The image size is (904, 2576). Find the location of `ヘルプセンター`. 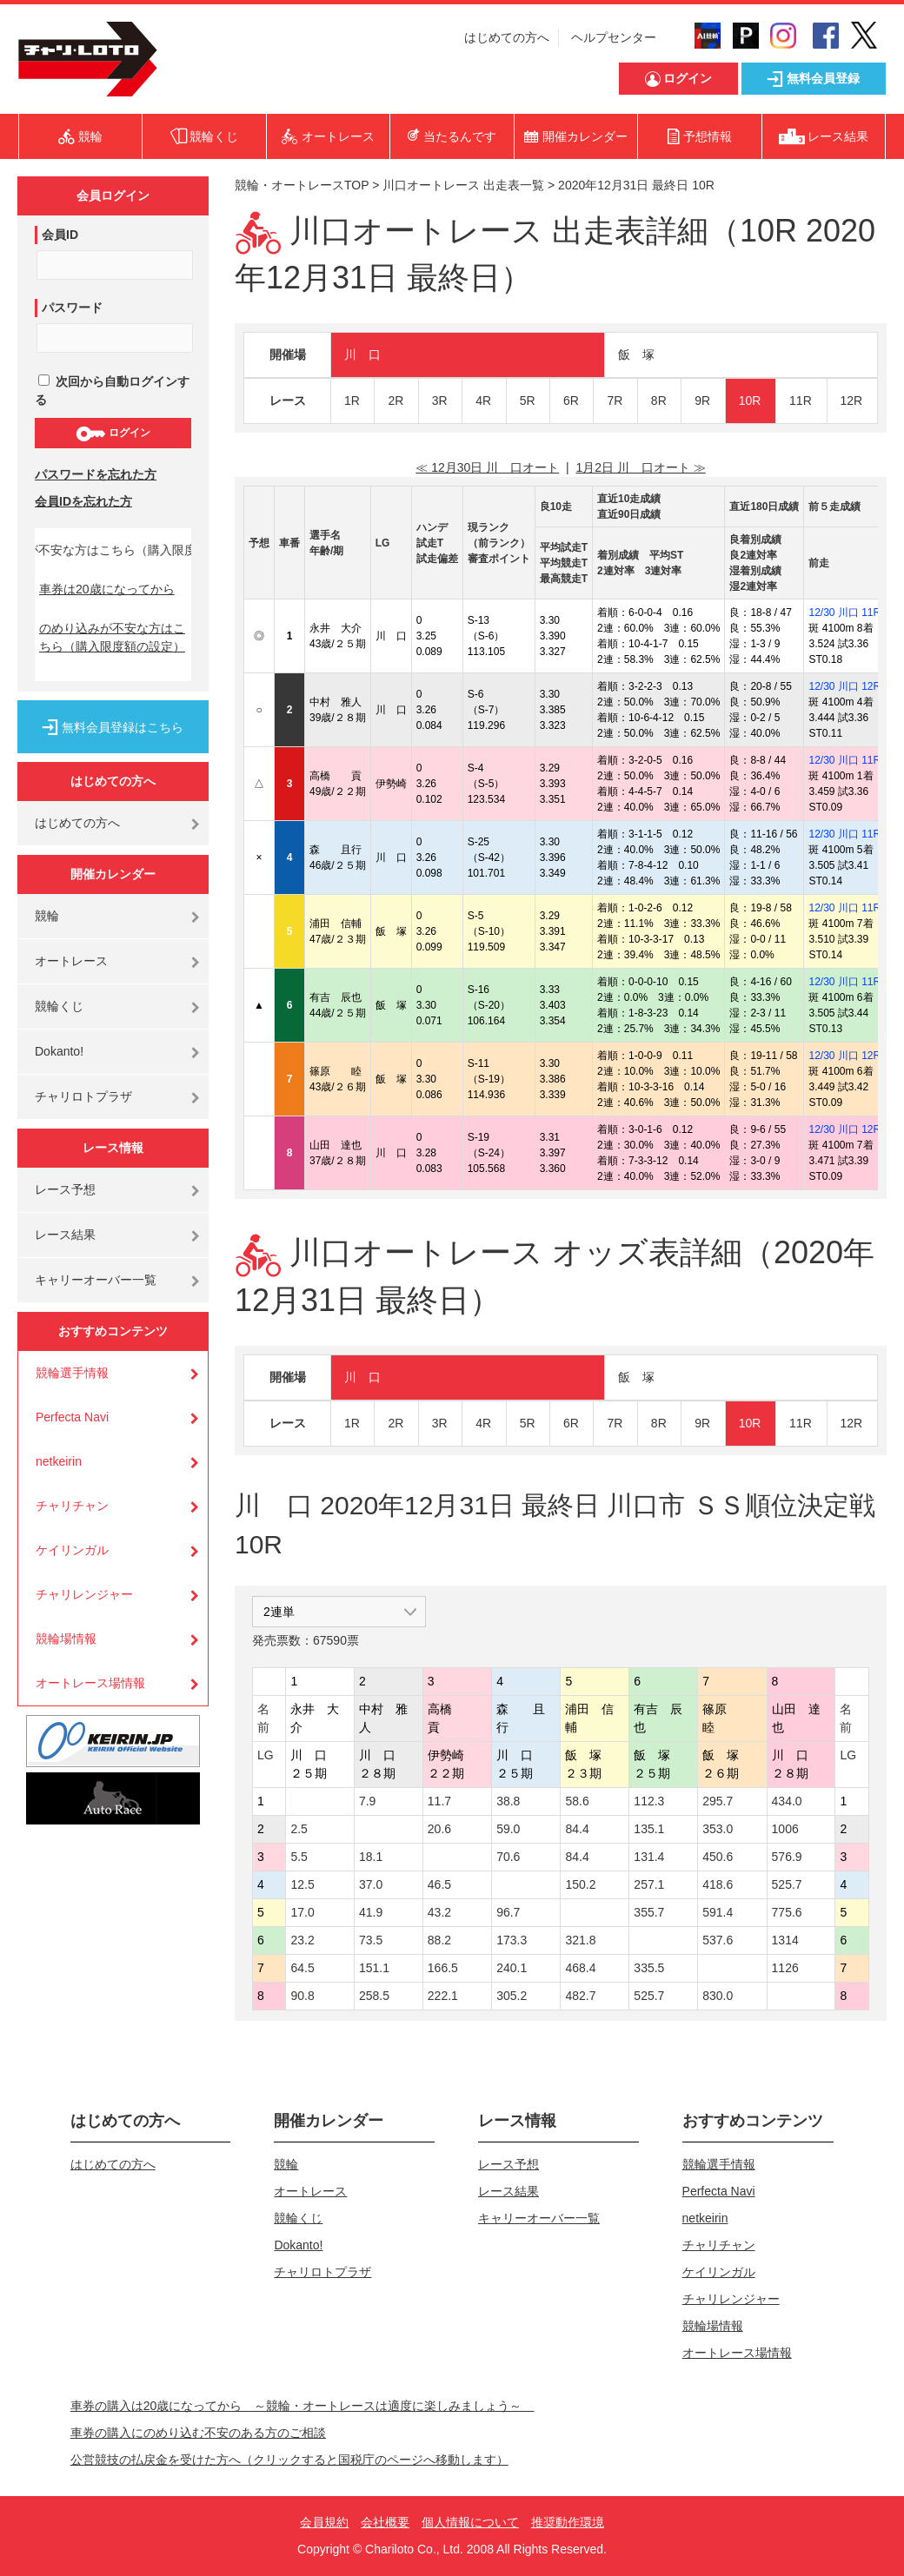

ヘルプセンター is located at coordinates (613, 37).